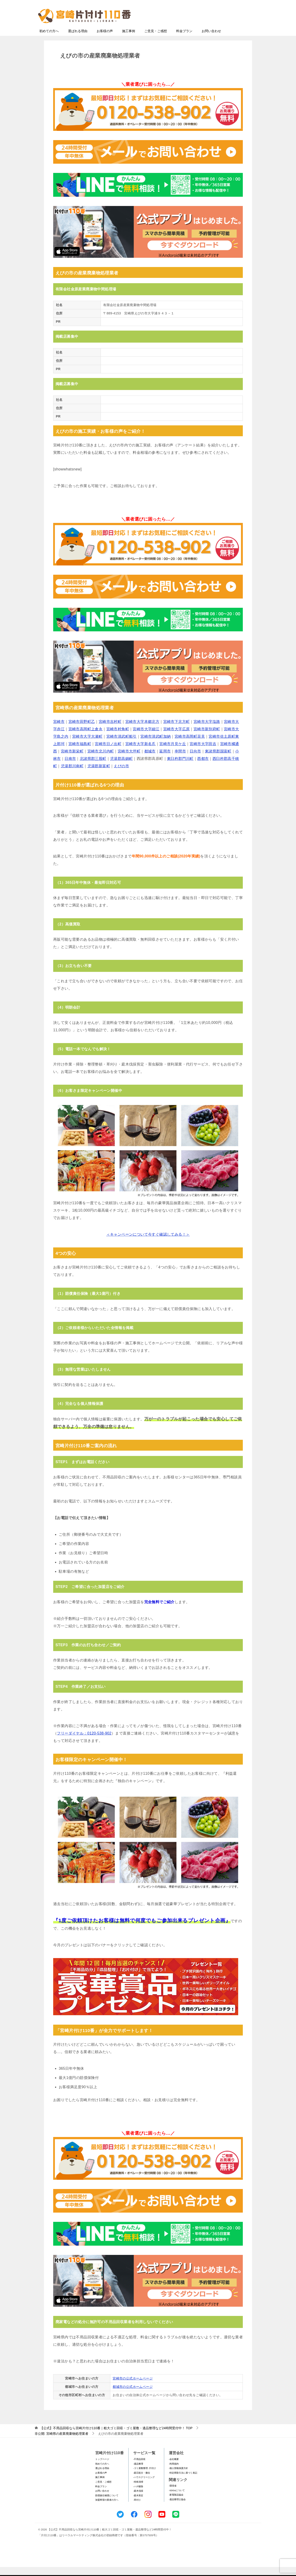 This screenshot has height=2576, width=296. Describe the element at coordinates (155, 40) in the screenshot. I see `ご意見・ご感想` at that location.